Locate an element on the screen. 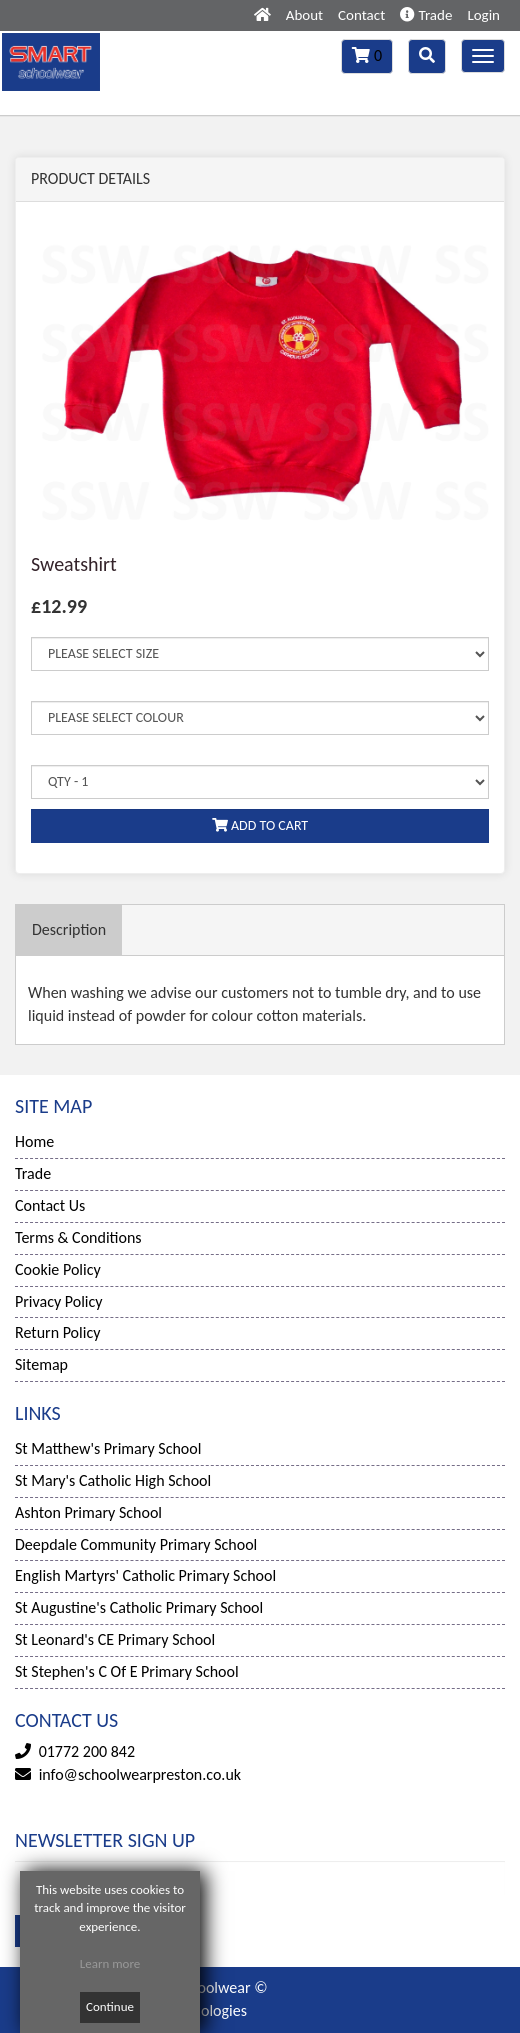 The width and height of the screenshot is (520, 2033). Return Policy is located at coordinates (57, 1332).